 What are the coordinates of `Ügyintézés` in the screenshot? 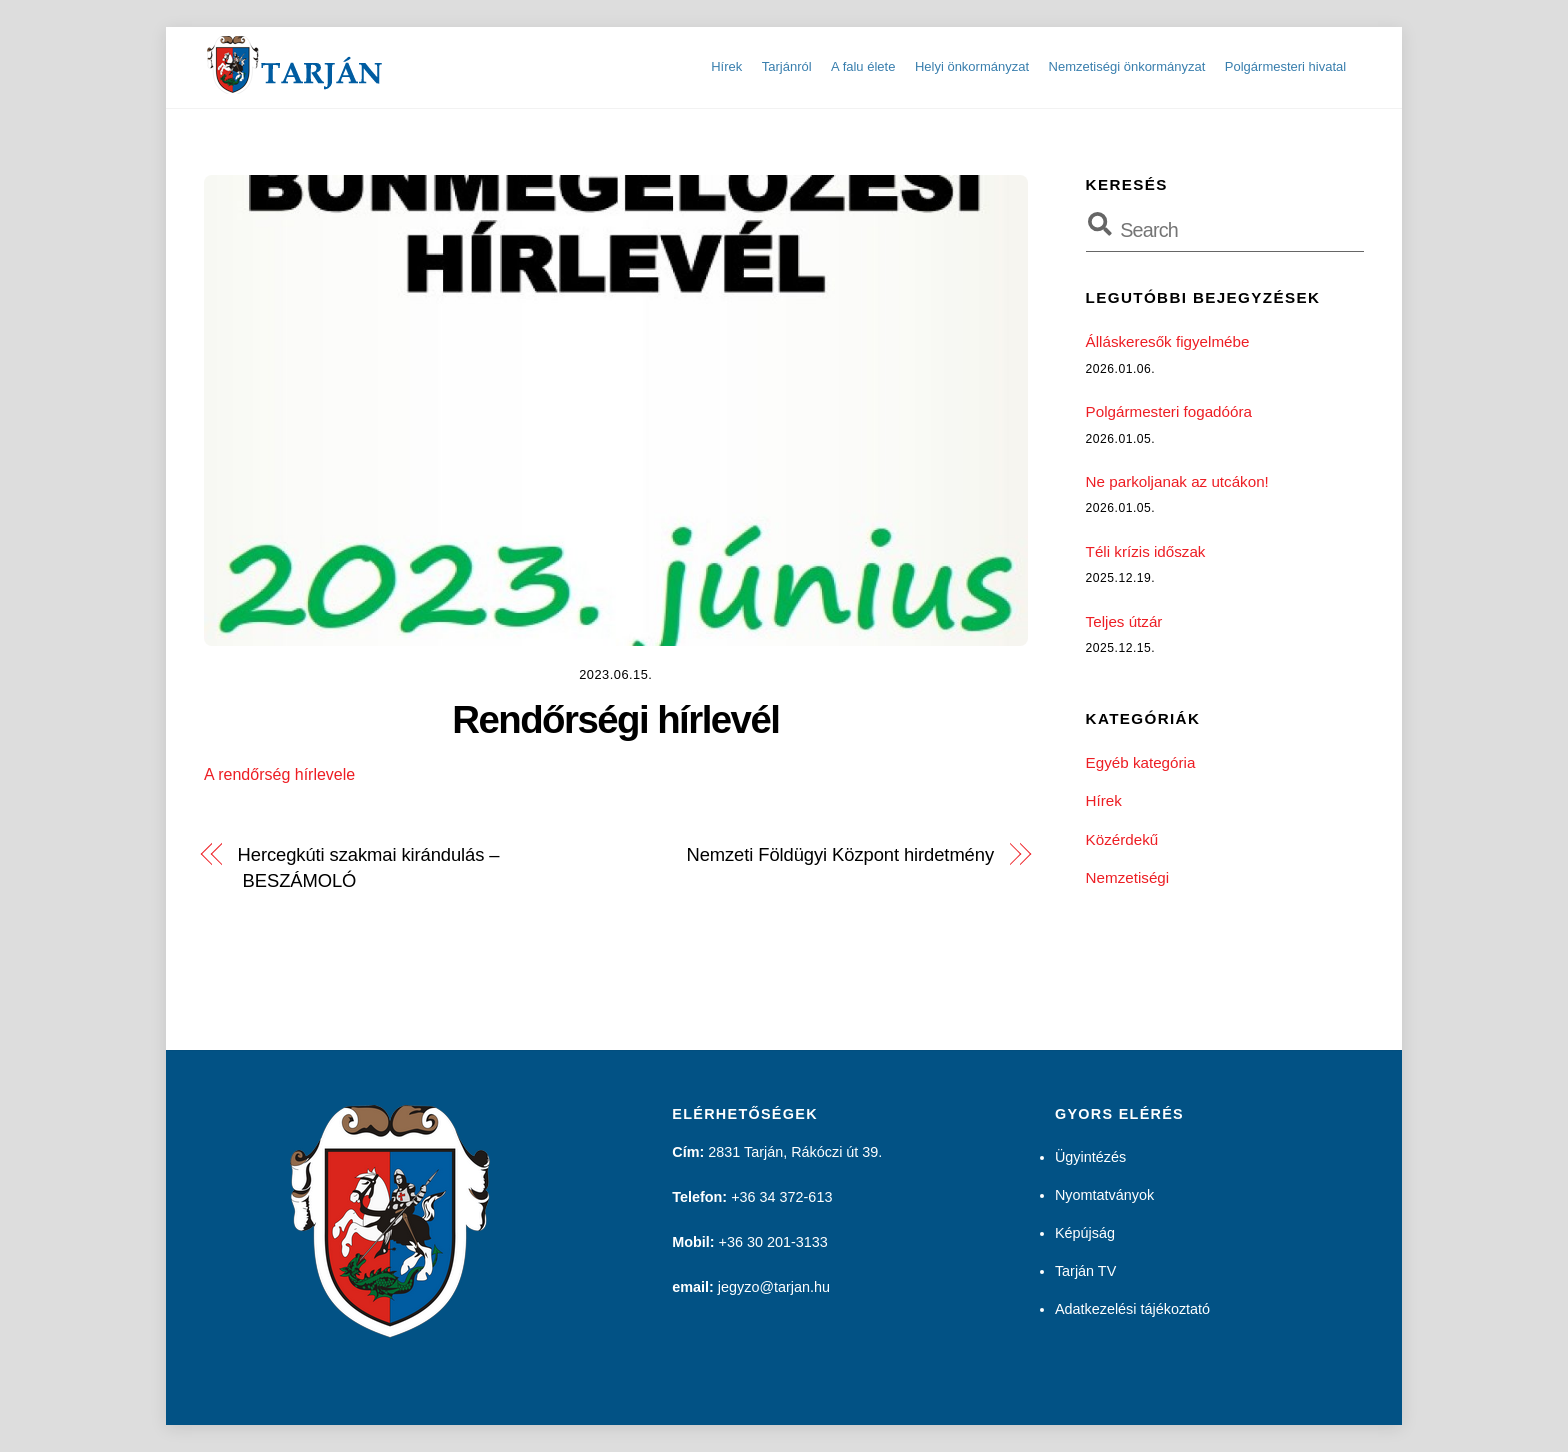 It's located at (1090, 1157).